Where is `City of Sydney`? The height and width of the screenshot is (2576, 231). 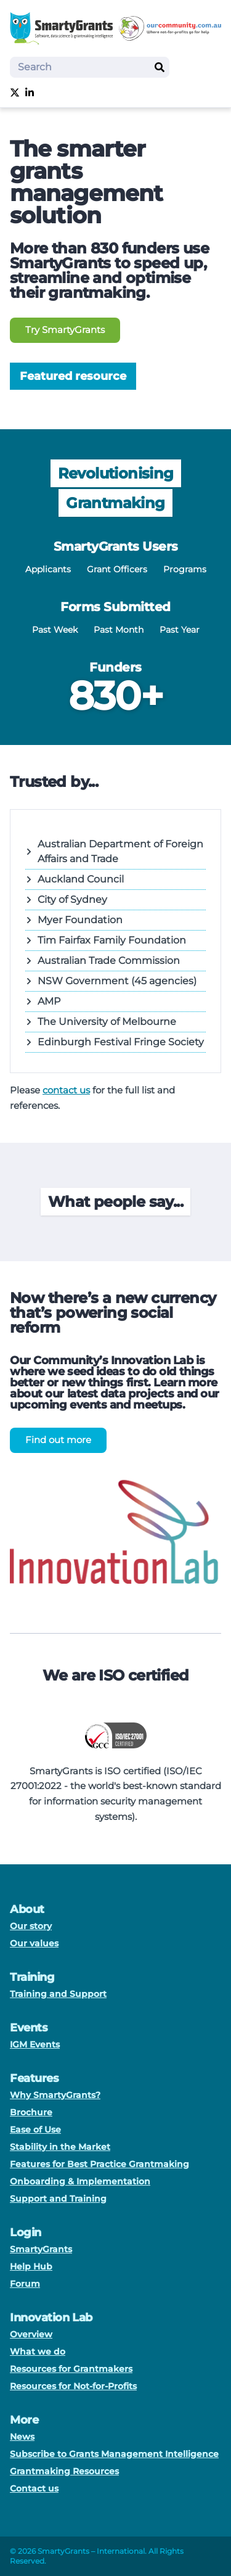 City of Sydney is located at coordinates (66, 899).